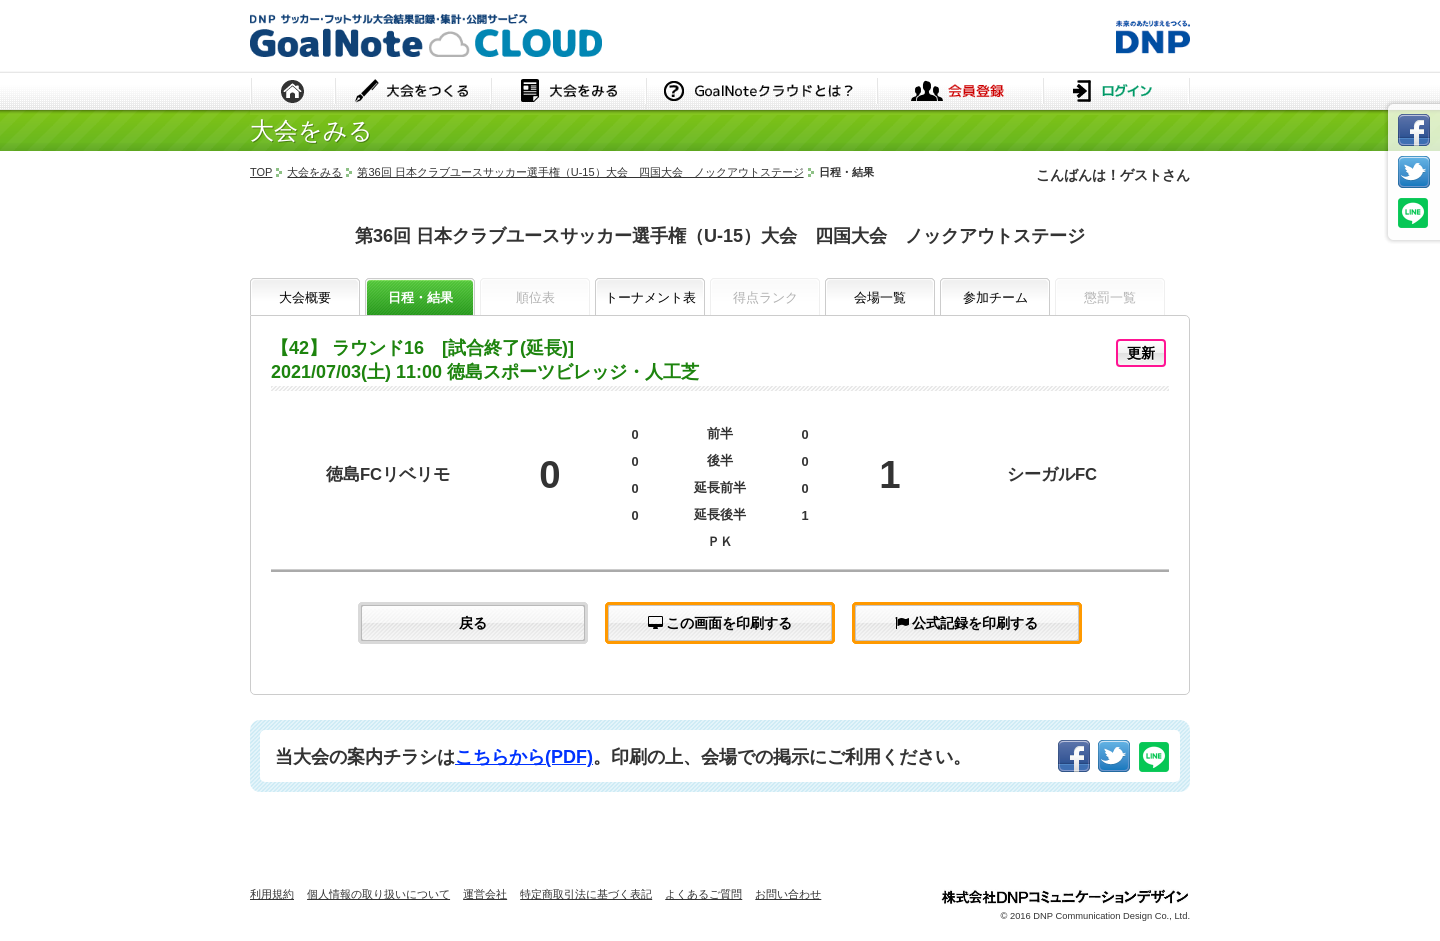 This screenshot has height=941, width=1440. Describe the element at coordinates (1141, 353) in the screenshot. I see `更新` at that location.